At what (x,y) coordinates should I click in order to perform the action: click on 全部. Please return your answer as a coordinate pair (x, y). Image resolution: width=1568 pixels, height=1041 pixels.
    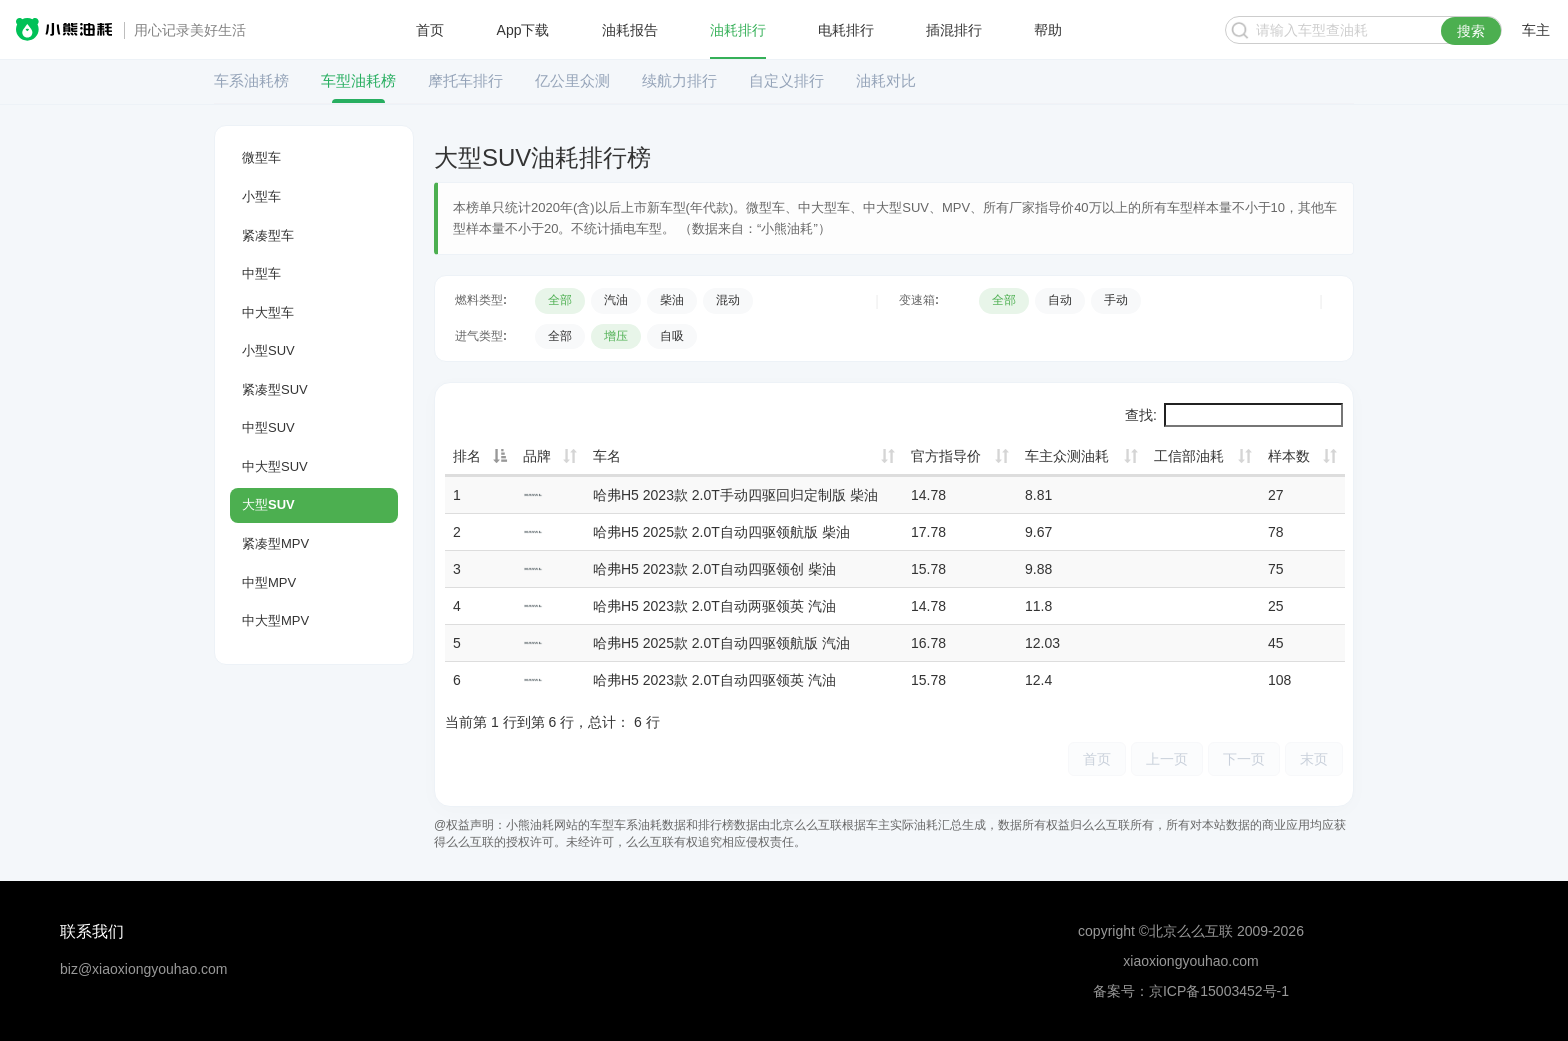
    Looking at the image, I should click on (560, 300).